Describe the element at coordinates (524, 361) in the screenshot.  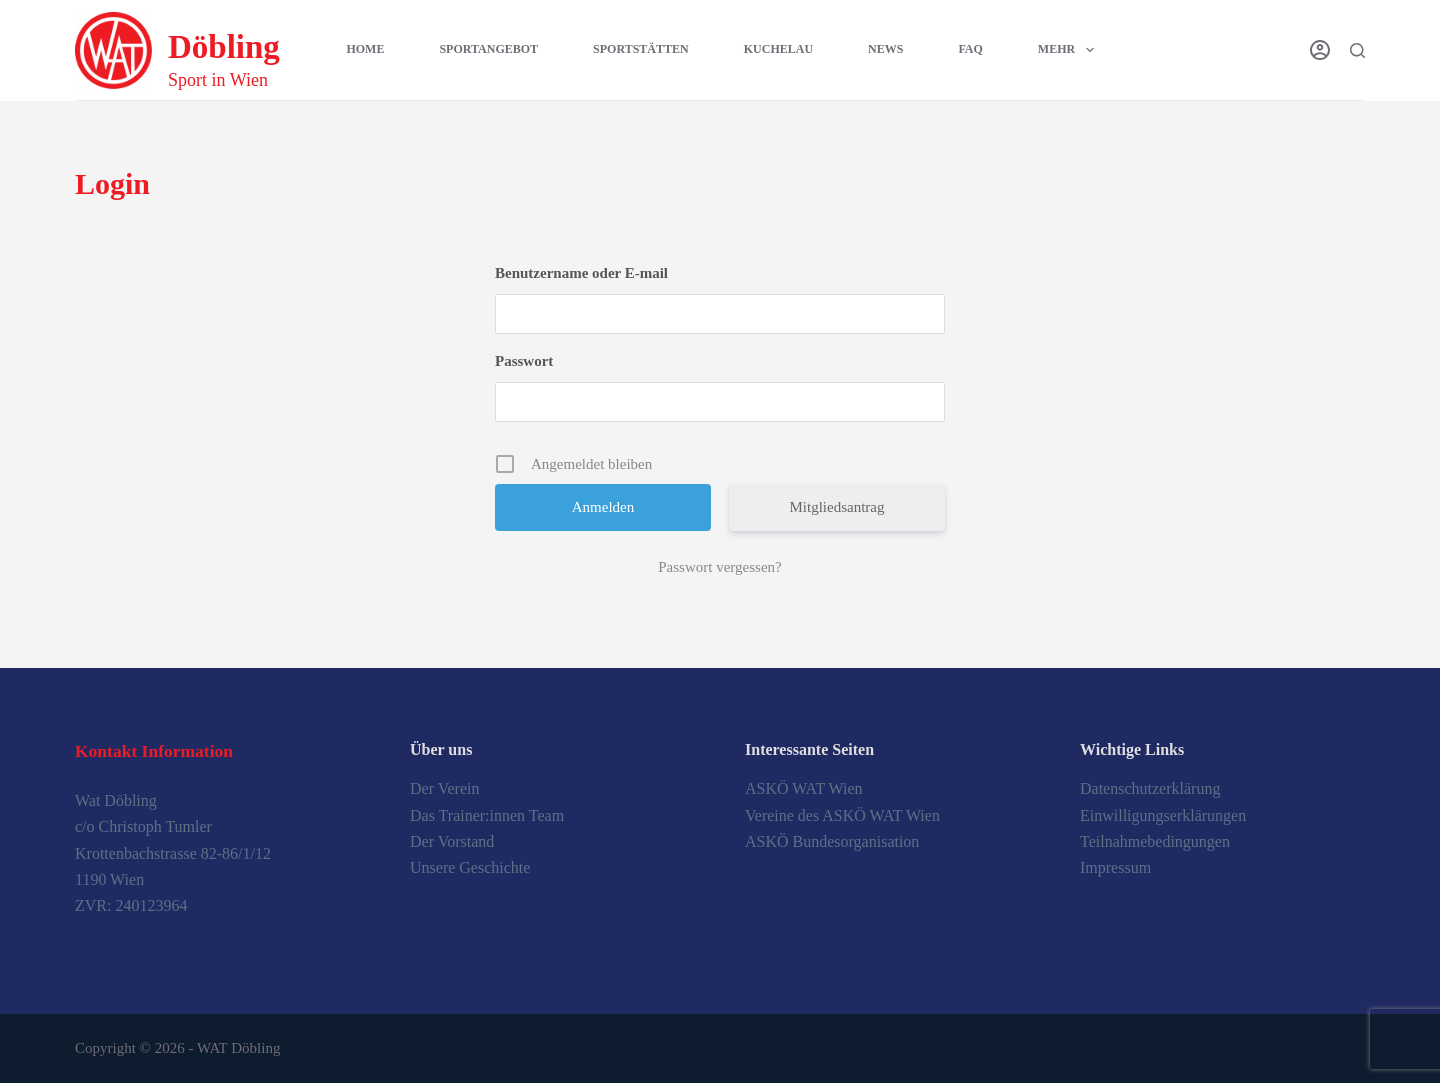
I see `Passwort` at that location.